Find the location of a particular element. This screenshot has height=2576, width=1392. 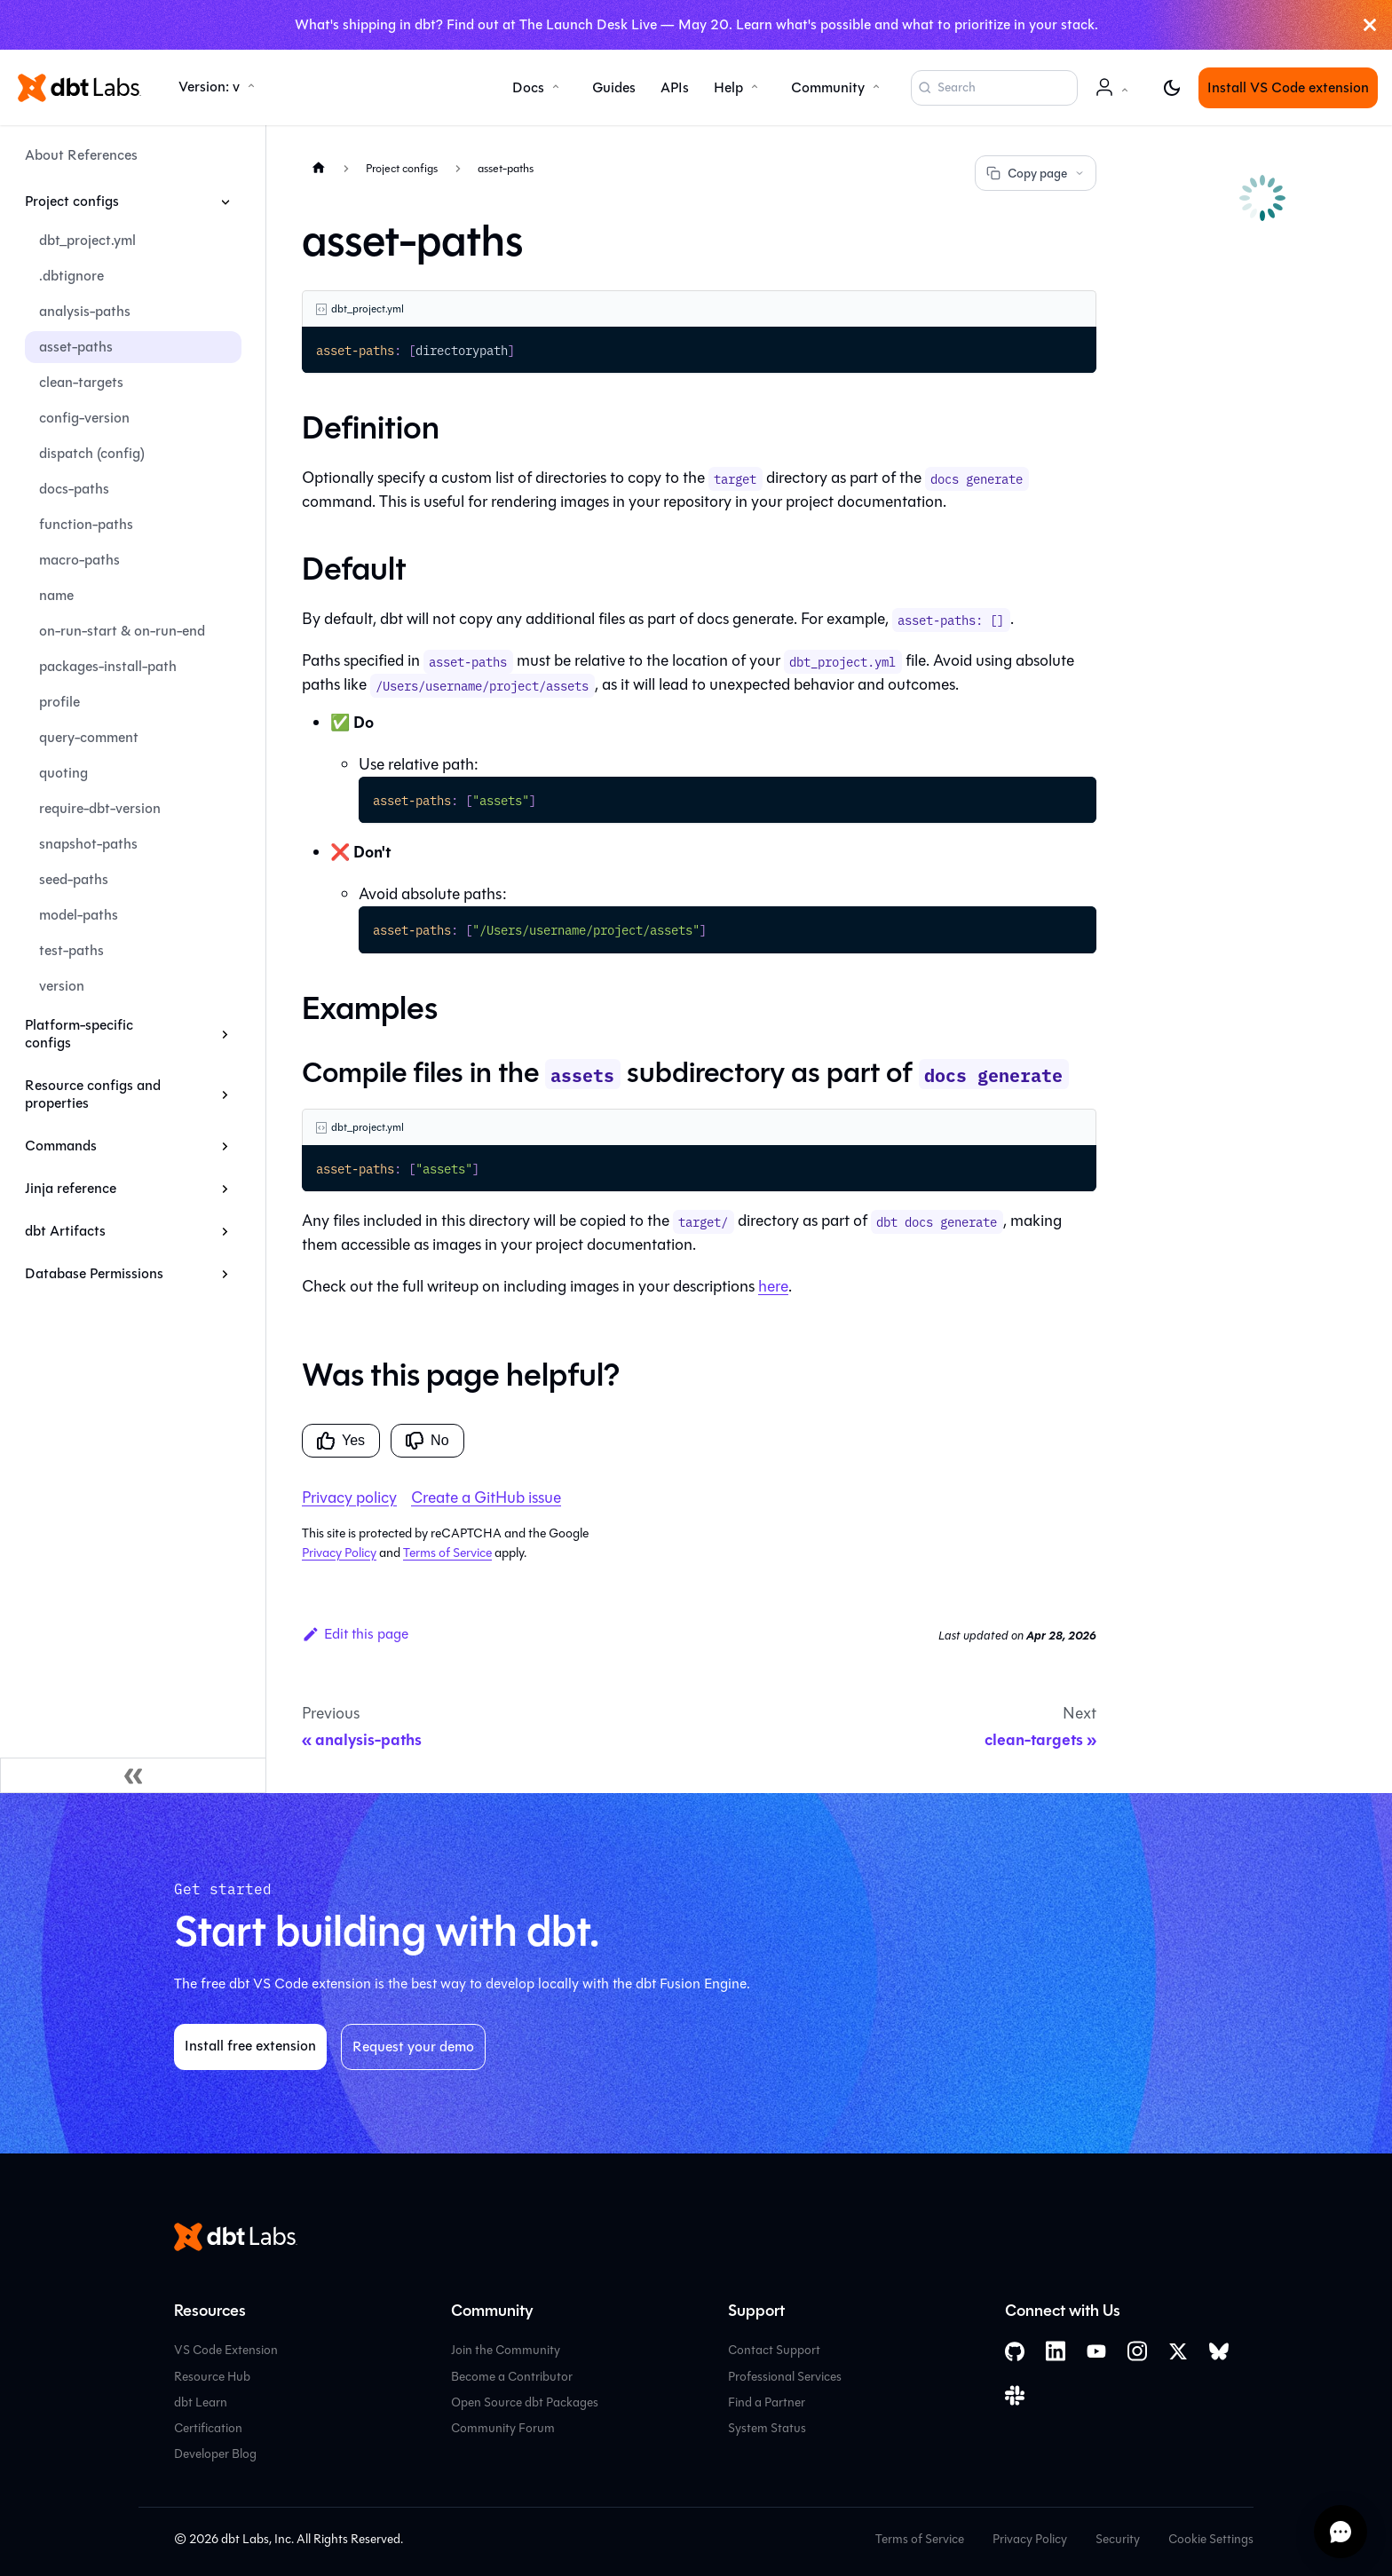

Create a GitHub issue is located at coordinates (486, 1497).